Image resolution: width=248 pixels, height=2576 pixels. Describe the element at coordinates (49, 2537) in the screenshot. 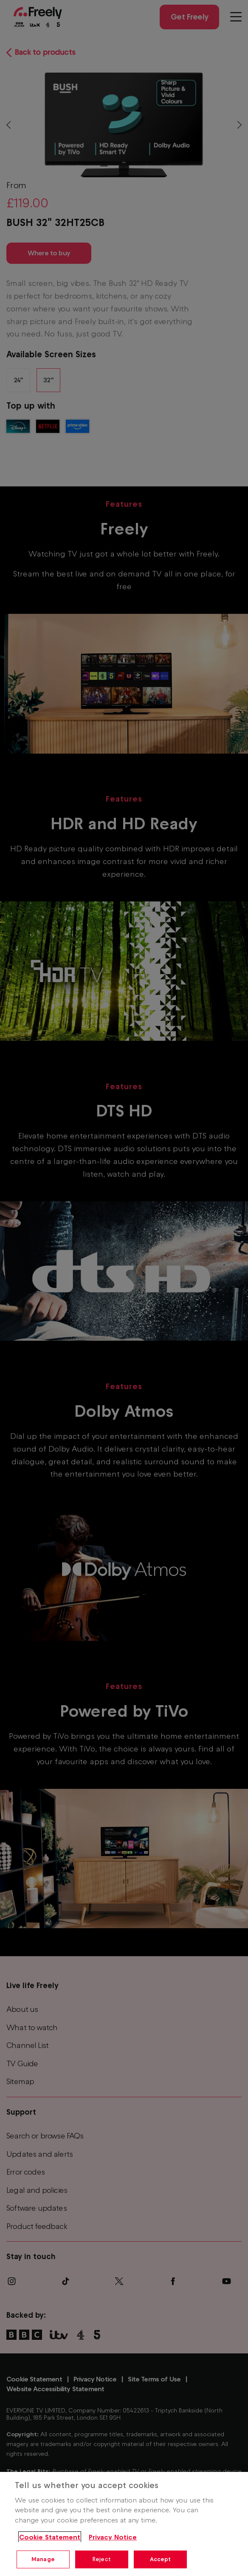

I see `Cookie Statement [More information about your privacy, opens in a new tab]` at that location.